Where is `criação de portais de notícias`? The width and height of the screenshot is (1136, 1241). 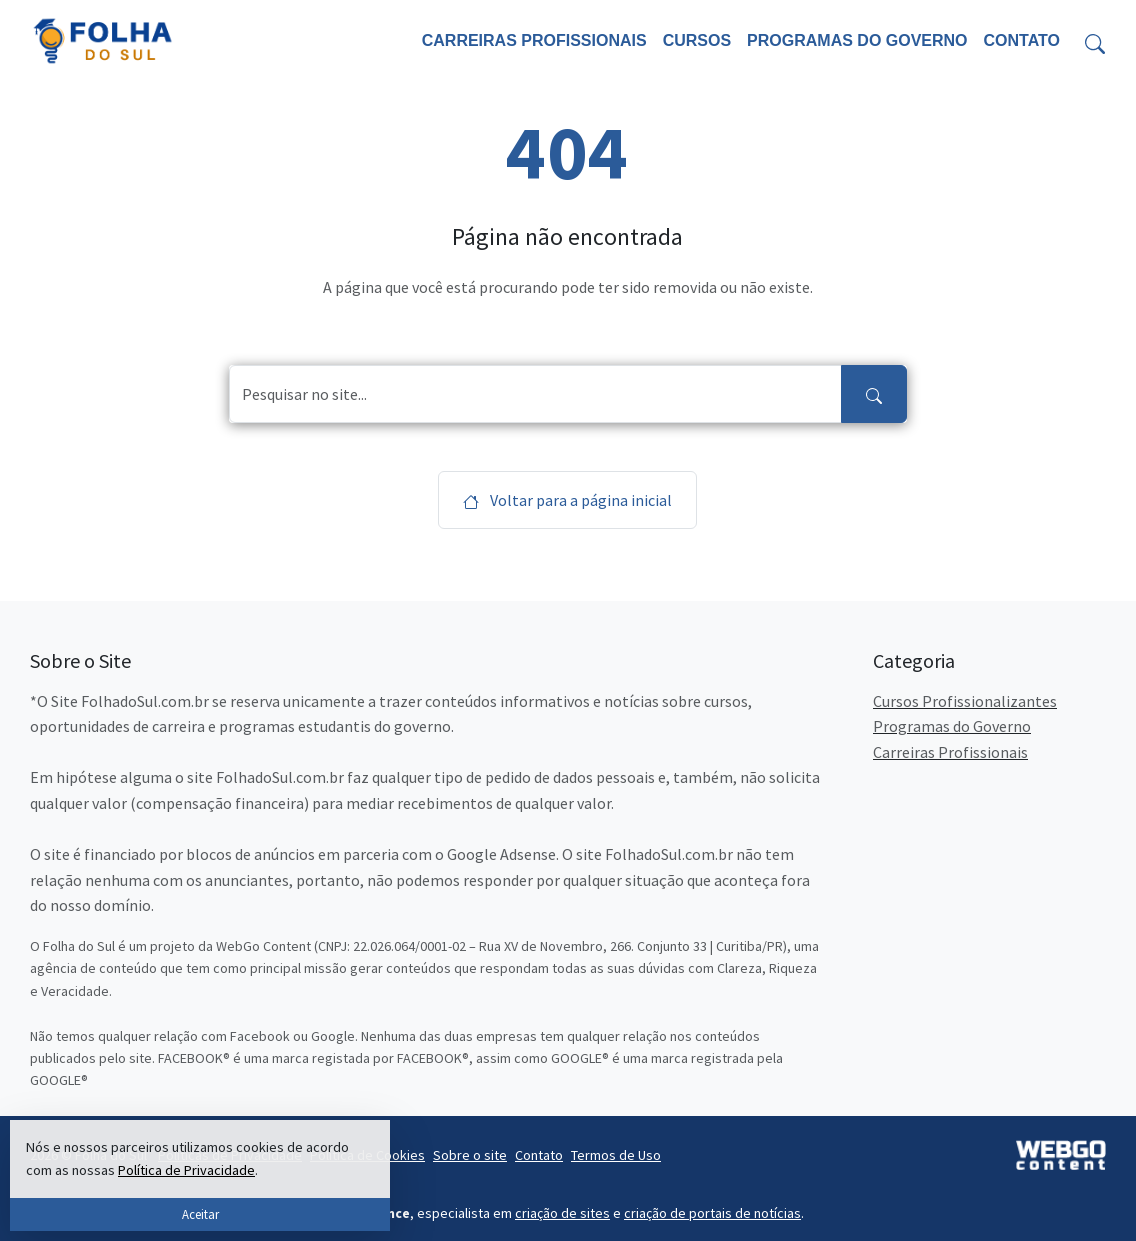 criação de portais de notícias is located at coordinates (712, 1213).